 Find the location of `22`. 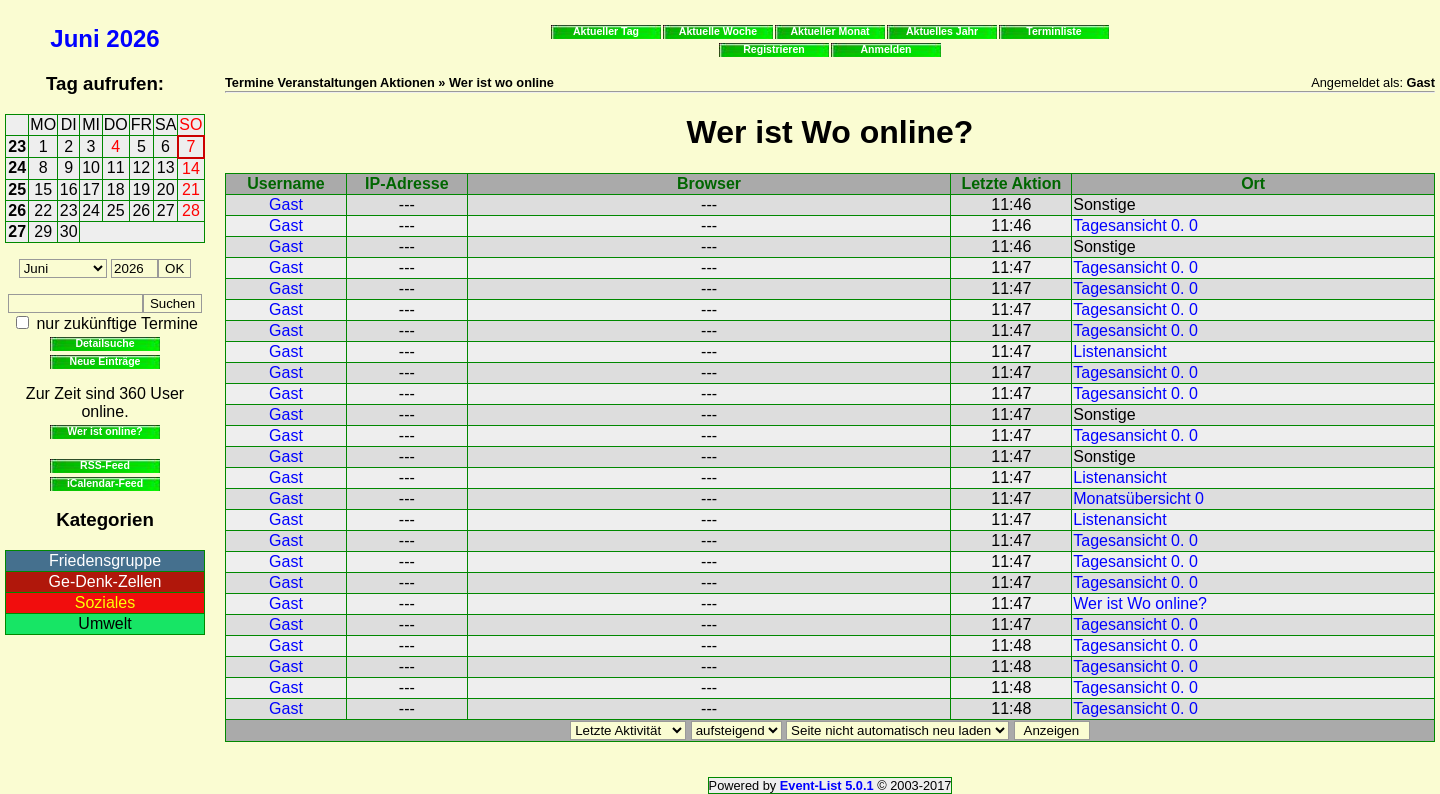

22 is located at coordinates (43, 210).